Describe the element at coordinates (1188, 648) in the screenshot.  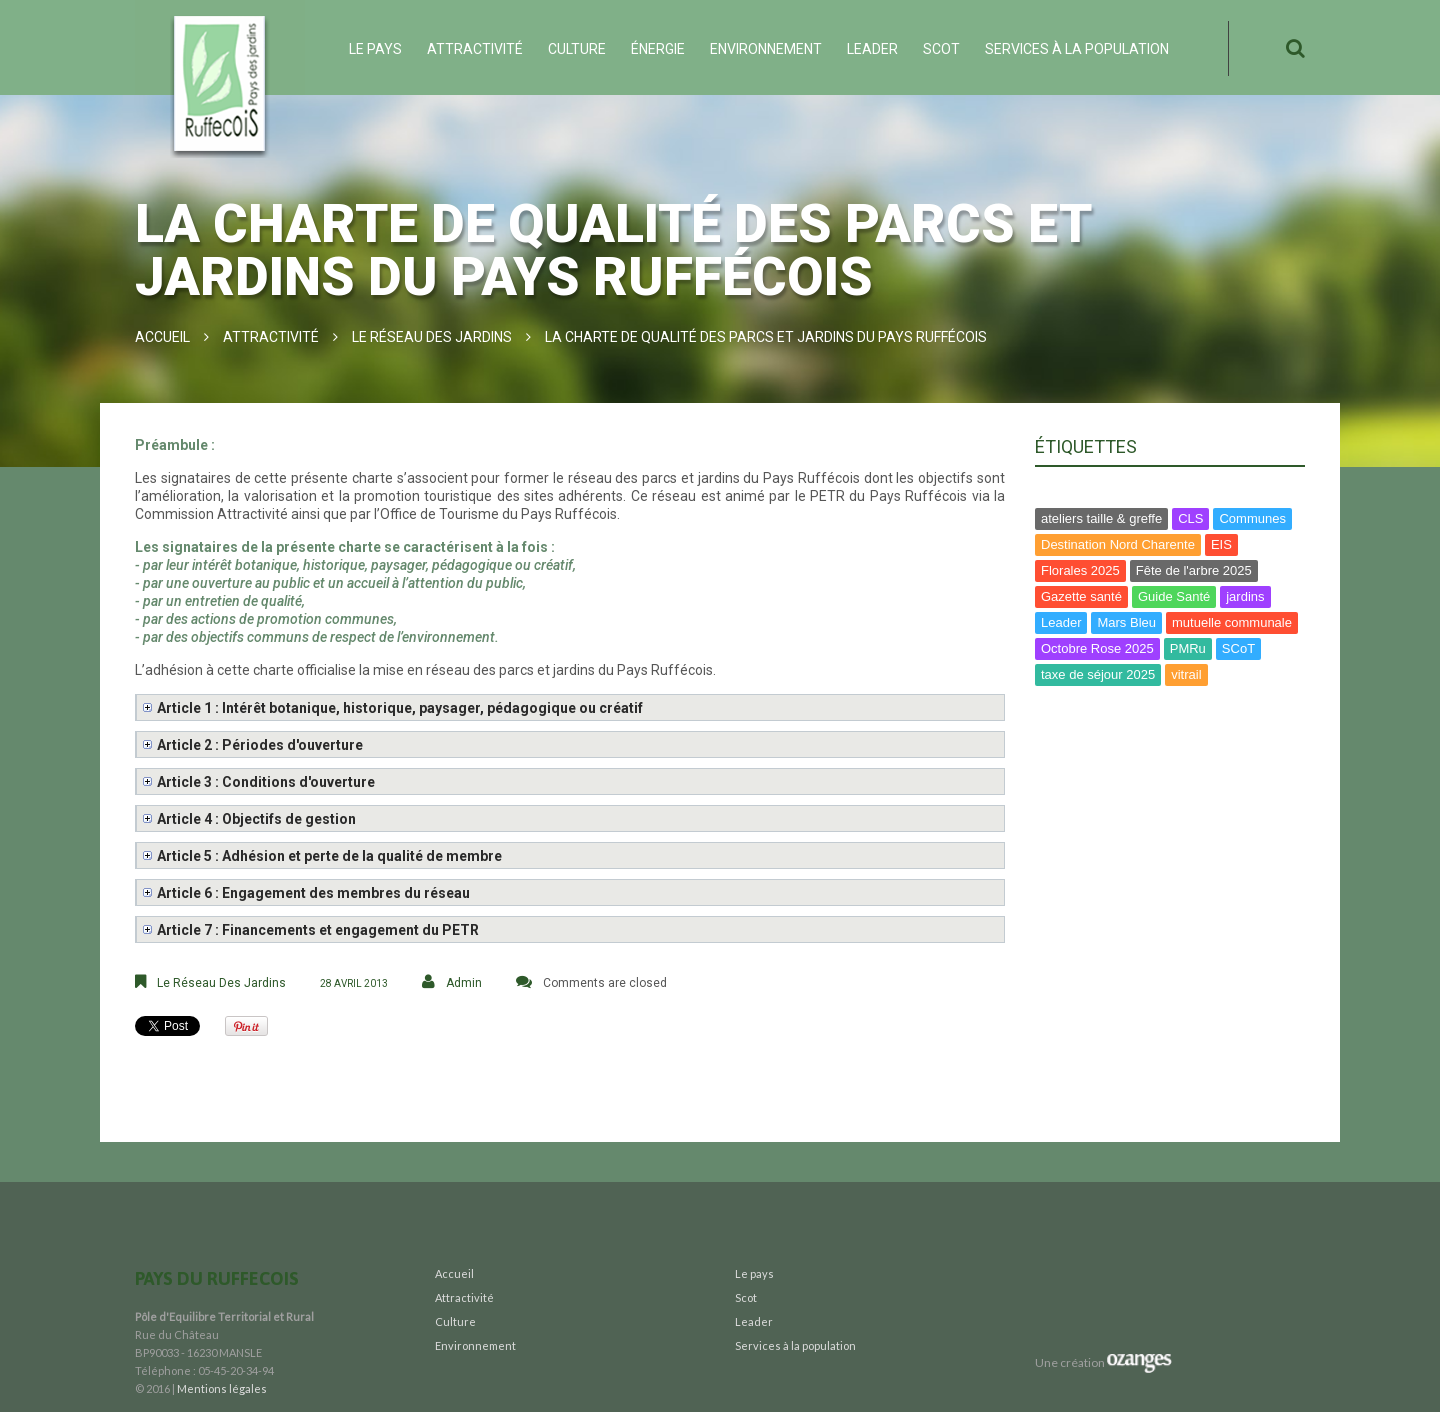
I see `PMRu` at that location.